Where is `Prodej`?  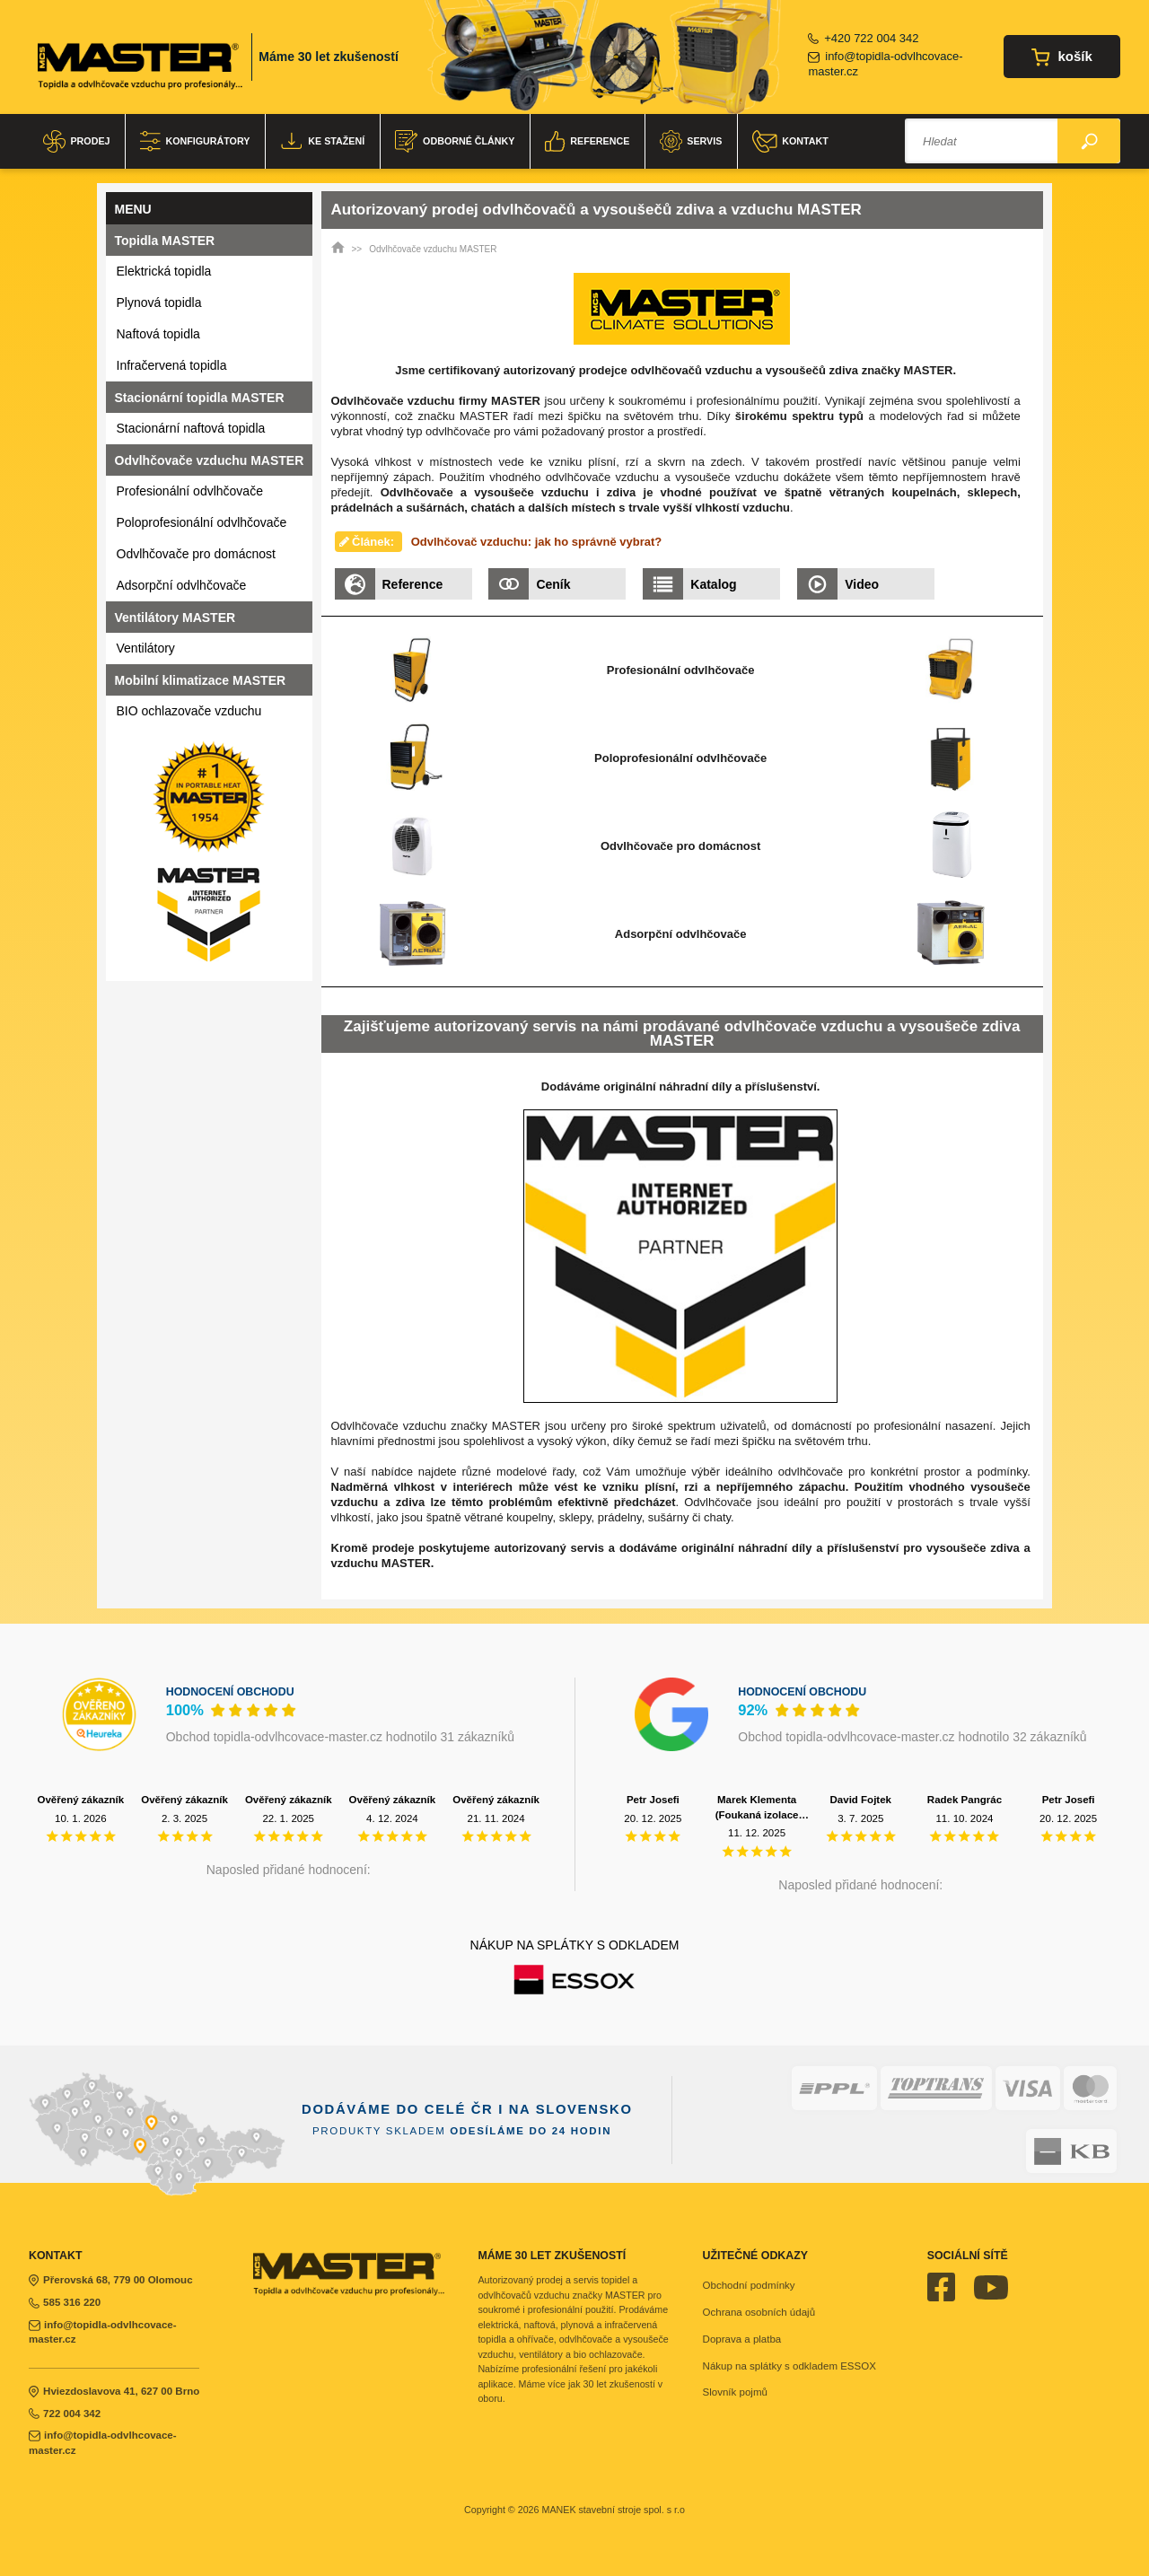
Prodej is located at coordinates (76, 141).